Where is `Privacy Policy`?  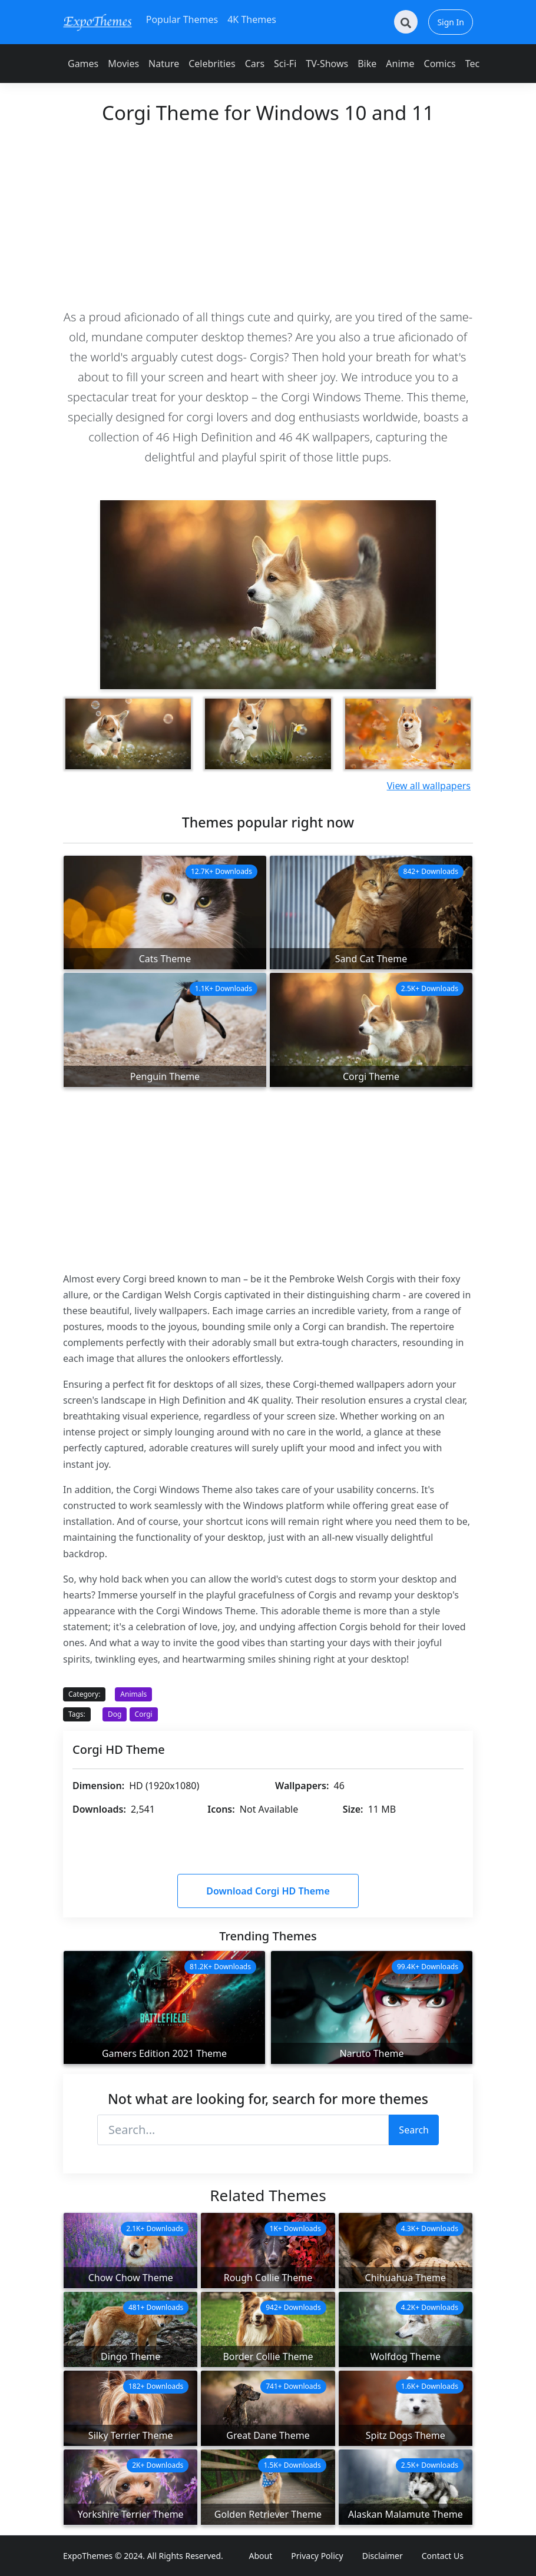 Privacy Policy is located at coordinates (317, 2555).